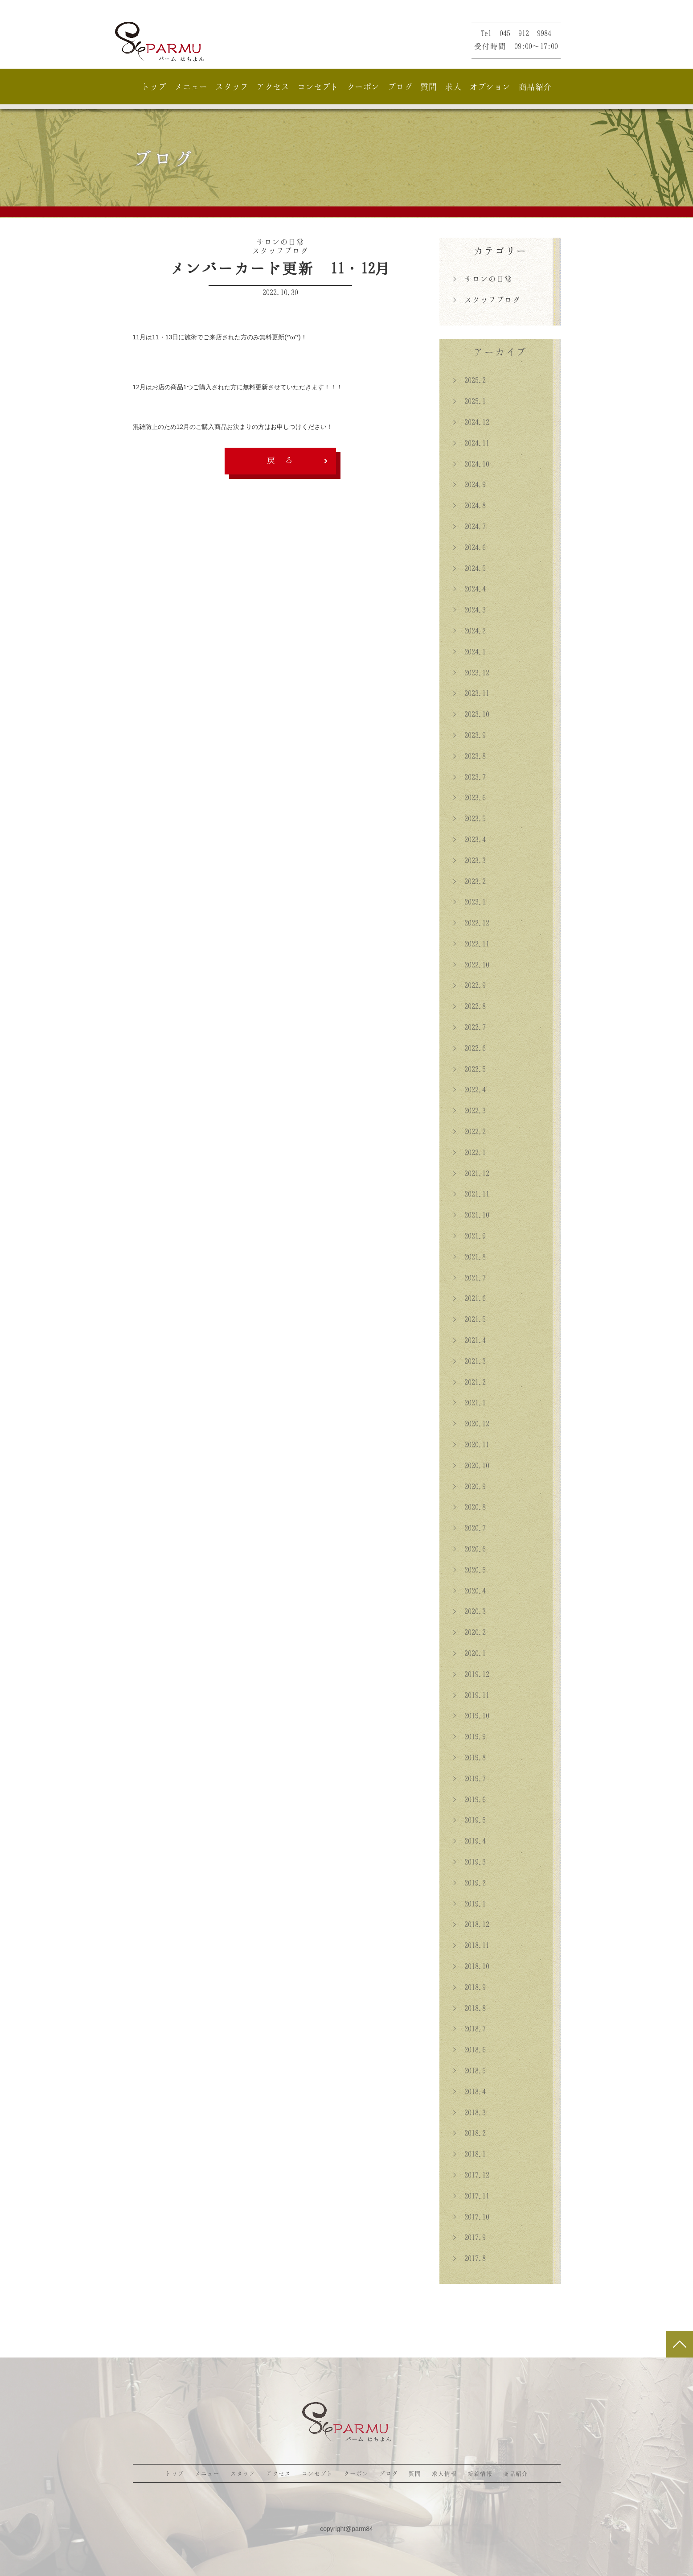 The height and width of the screenshot is (2576, 693). Describe the element at coordinates (469, 2028) in the screenshot. I see `> 2018.7` at that location.